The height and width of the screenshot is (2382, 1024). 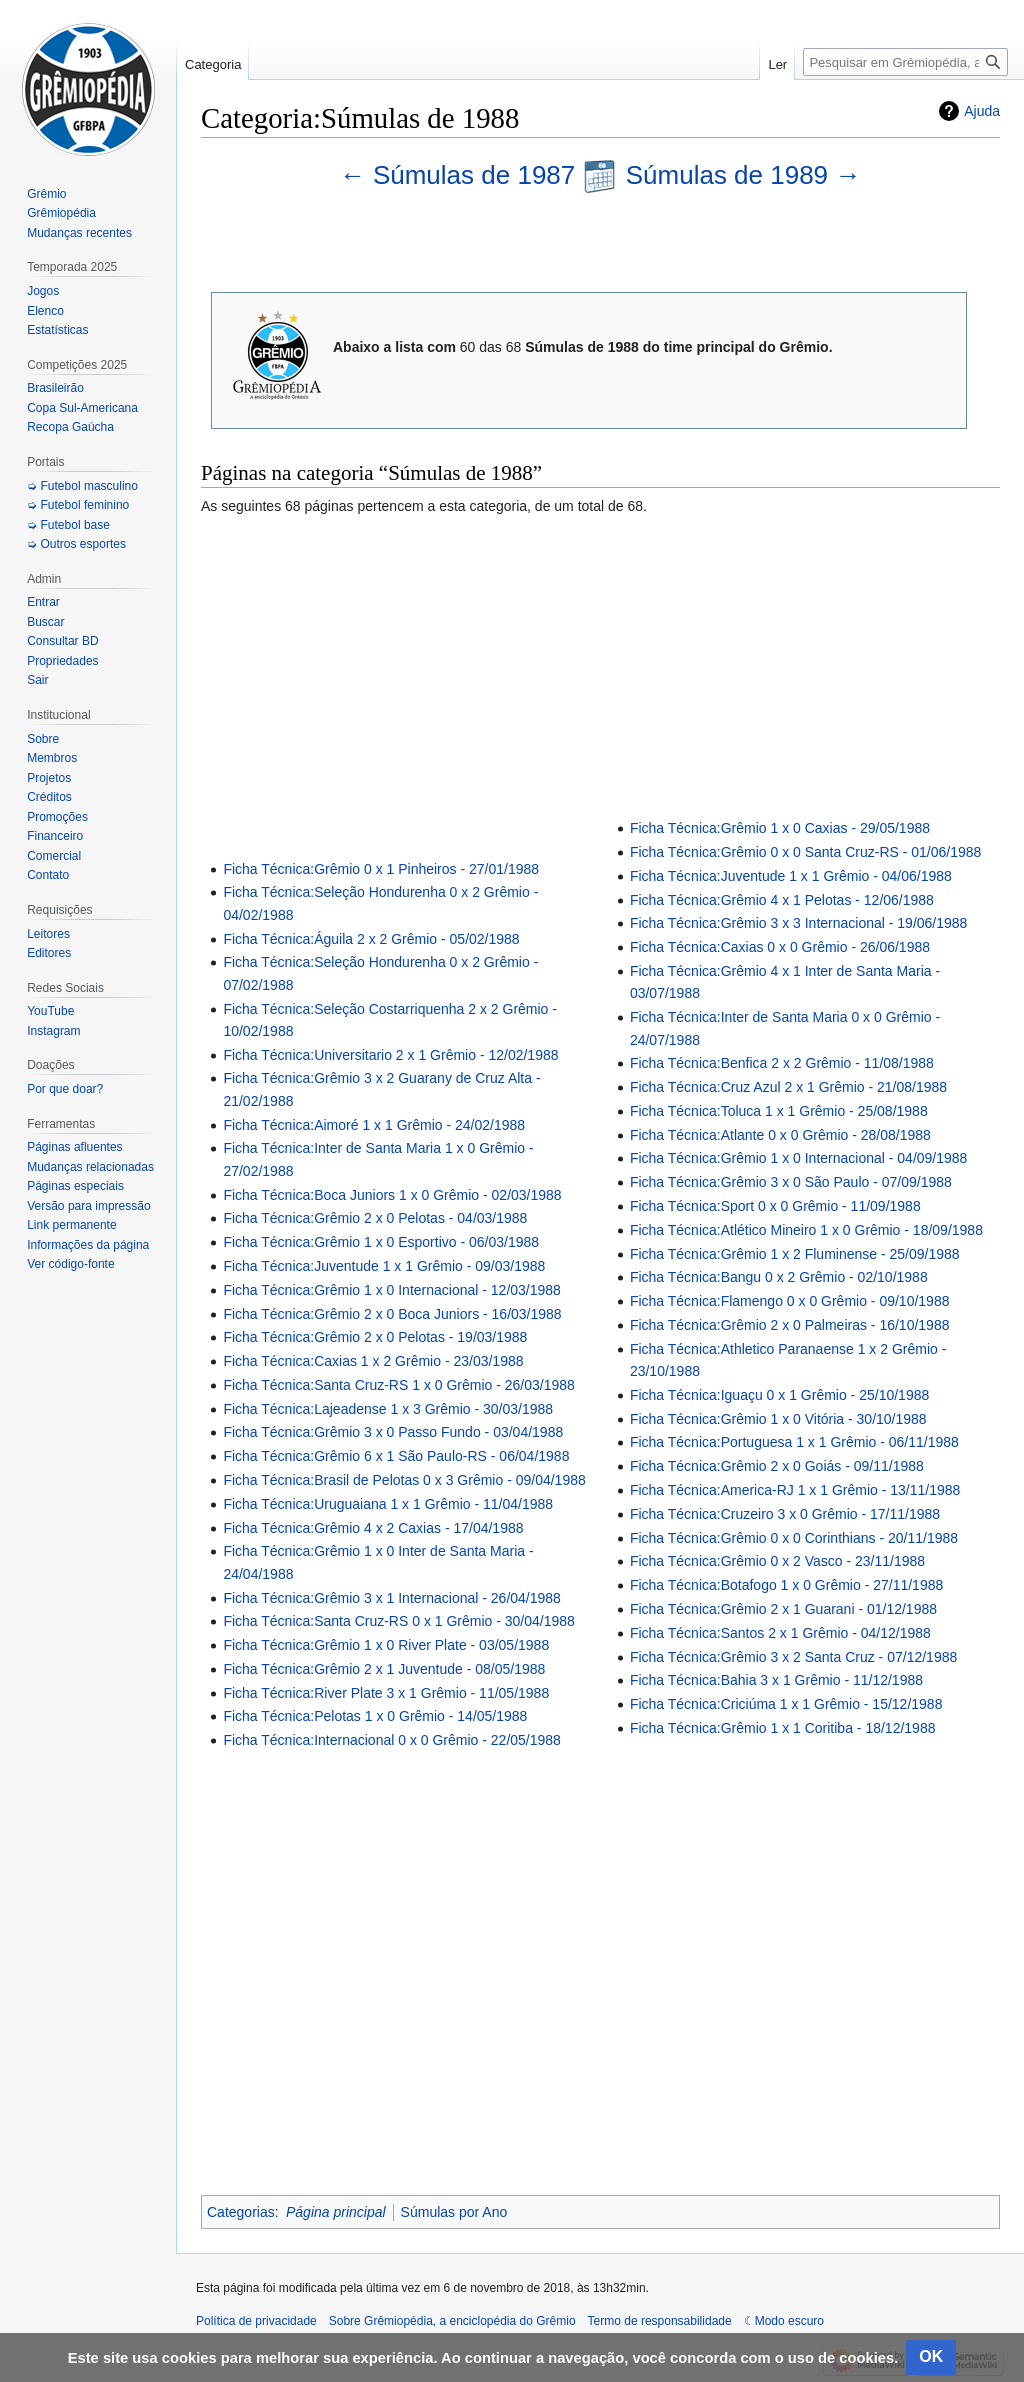 I want to click on Ficha Técnica:Grêmio 0 x 0 Corinthians - 20/11/1988, so click(x=794, y=1538).